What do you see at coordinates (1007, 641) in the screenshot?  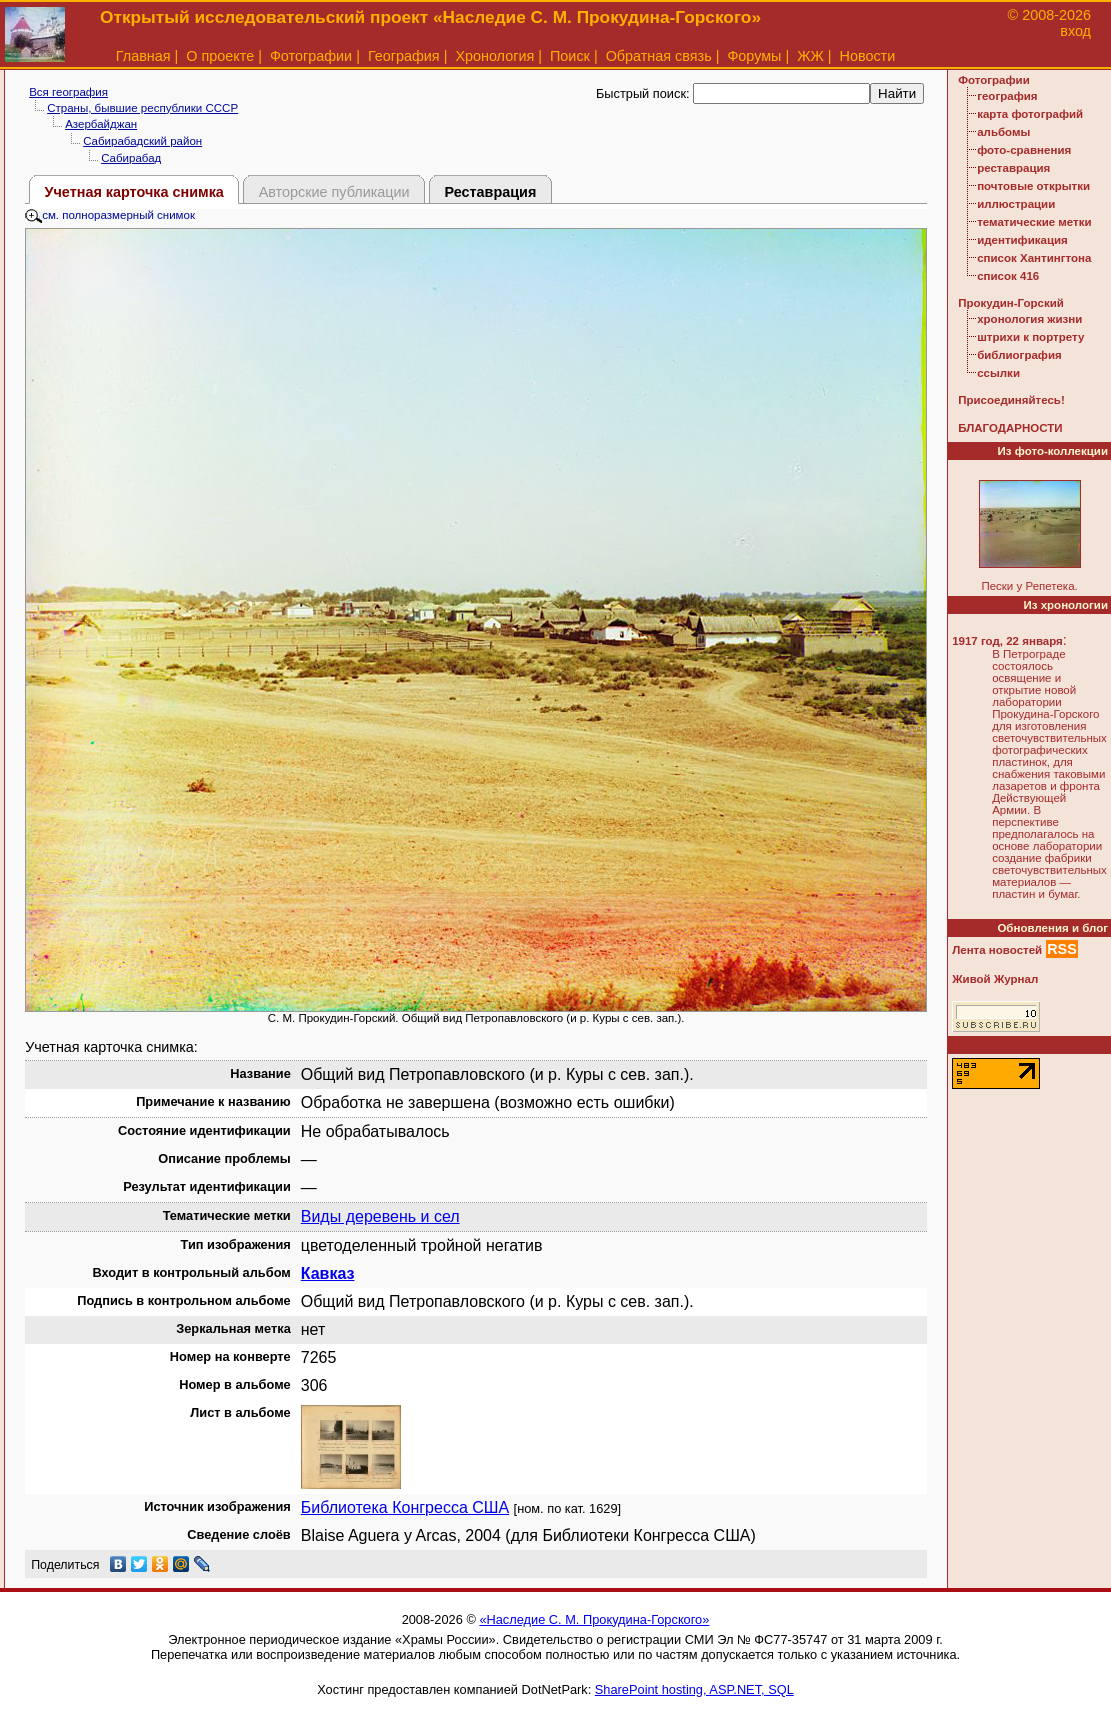 I see `1917 год, 22 января` at bounding box center [1007, 641].